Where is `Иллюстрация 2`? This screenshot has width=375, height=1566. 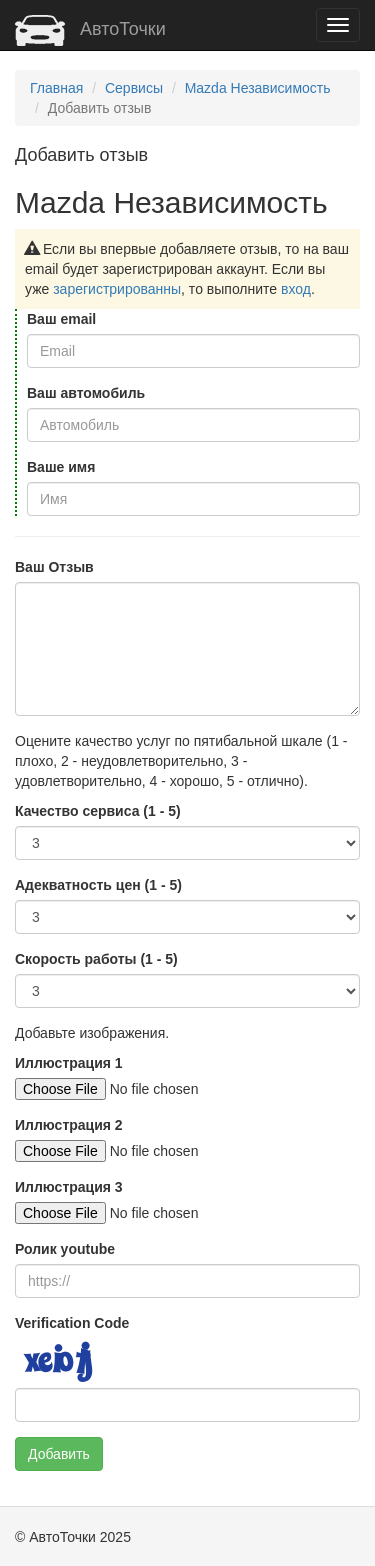 Иллюстрация 2 is located at coordinates (69, 1125).